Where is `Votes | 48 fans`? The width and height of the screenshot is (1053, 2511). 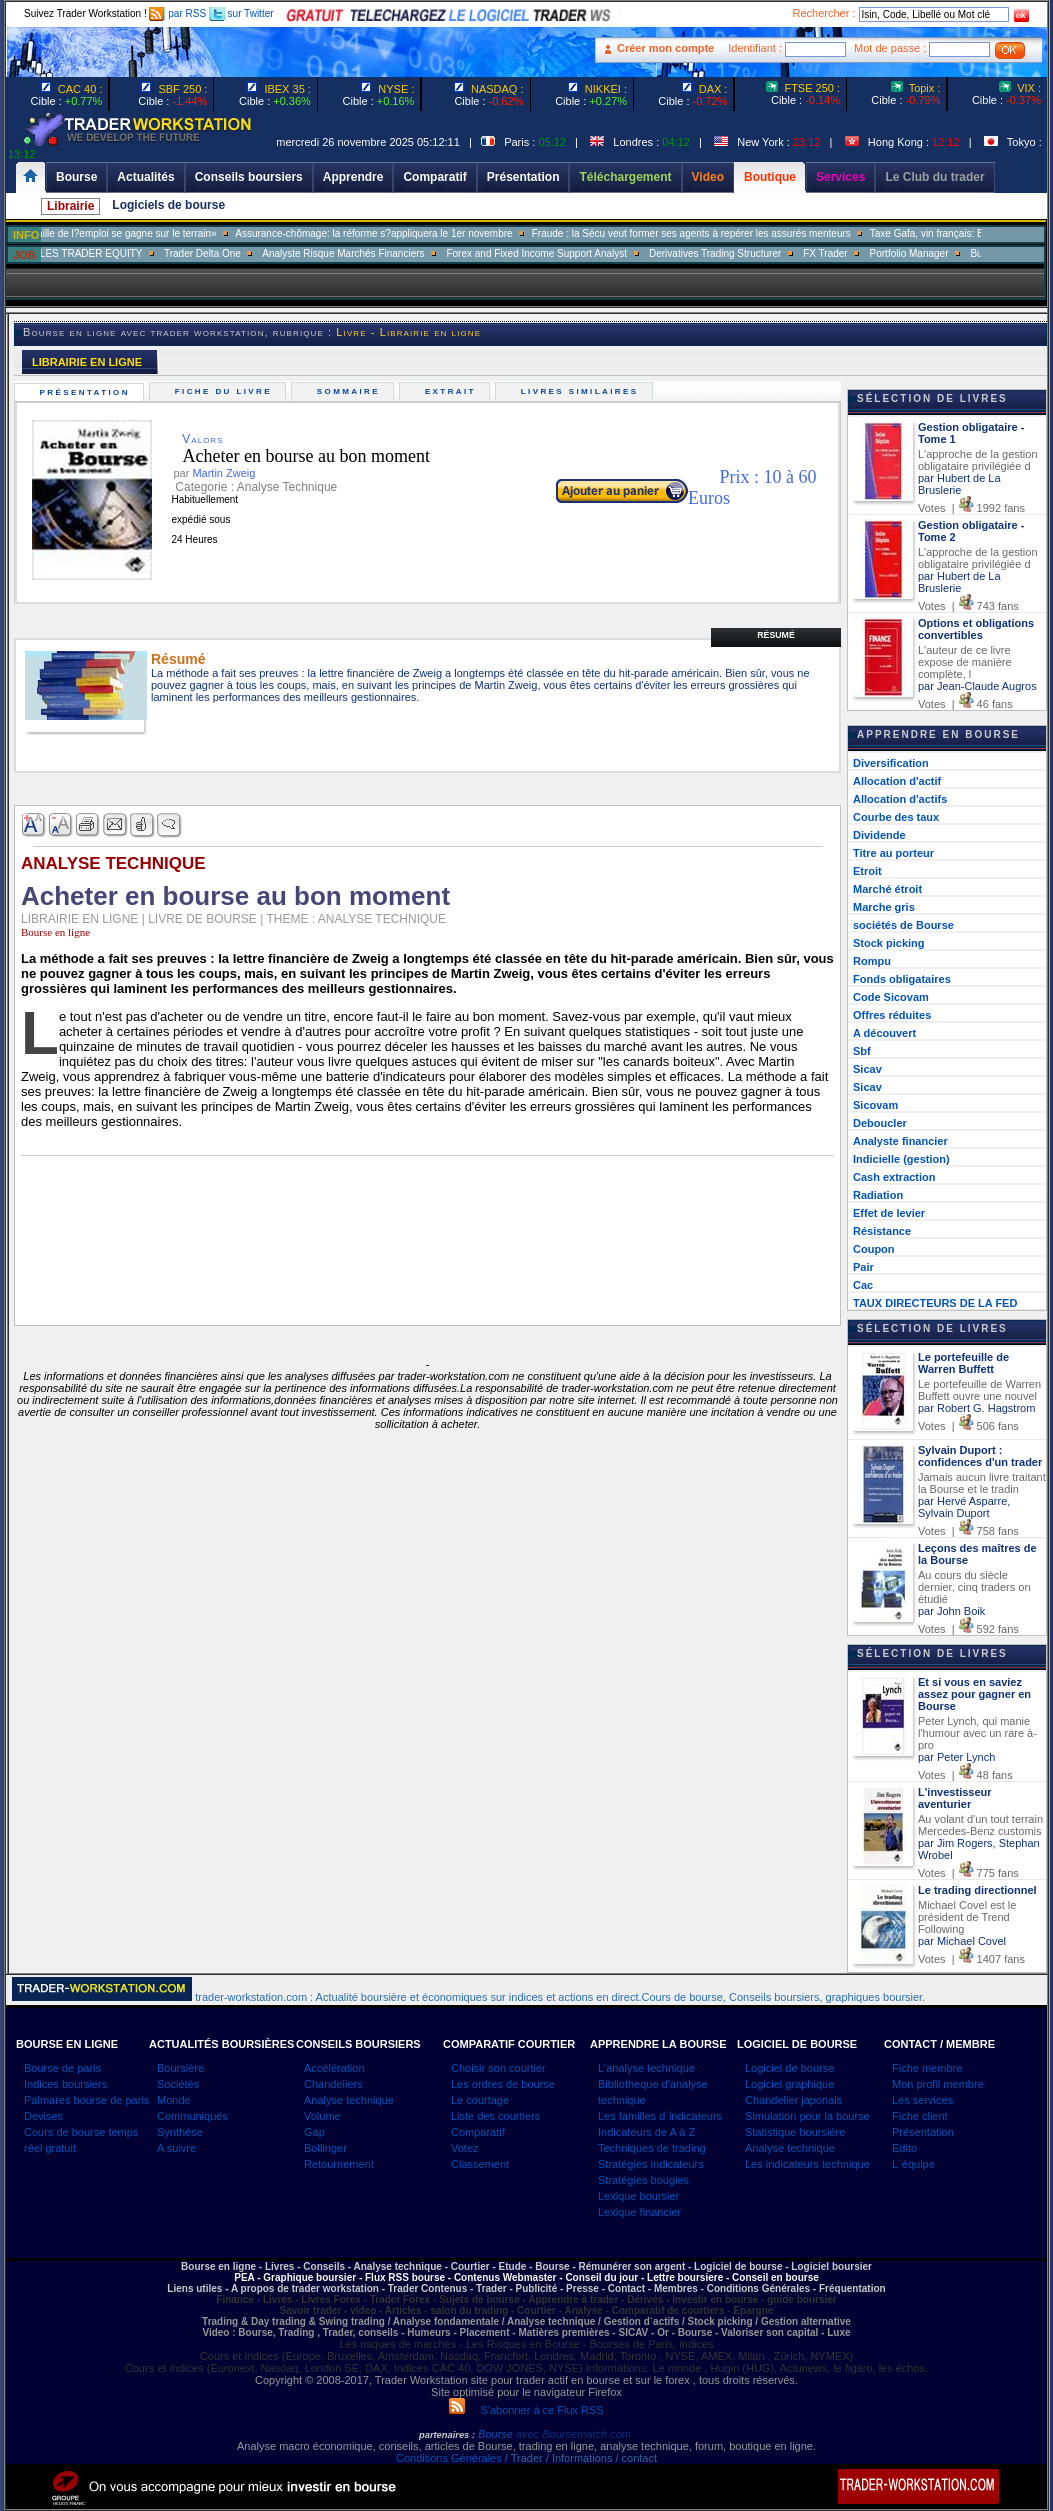 Votes | 48 fans is located at coordinates (965, 1775).